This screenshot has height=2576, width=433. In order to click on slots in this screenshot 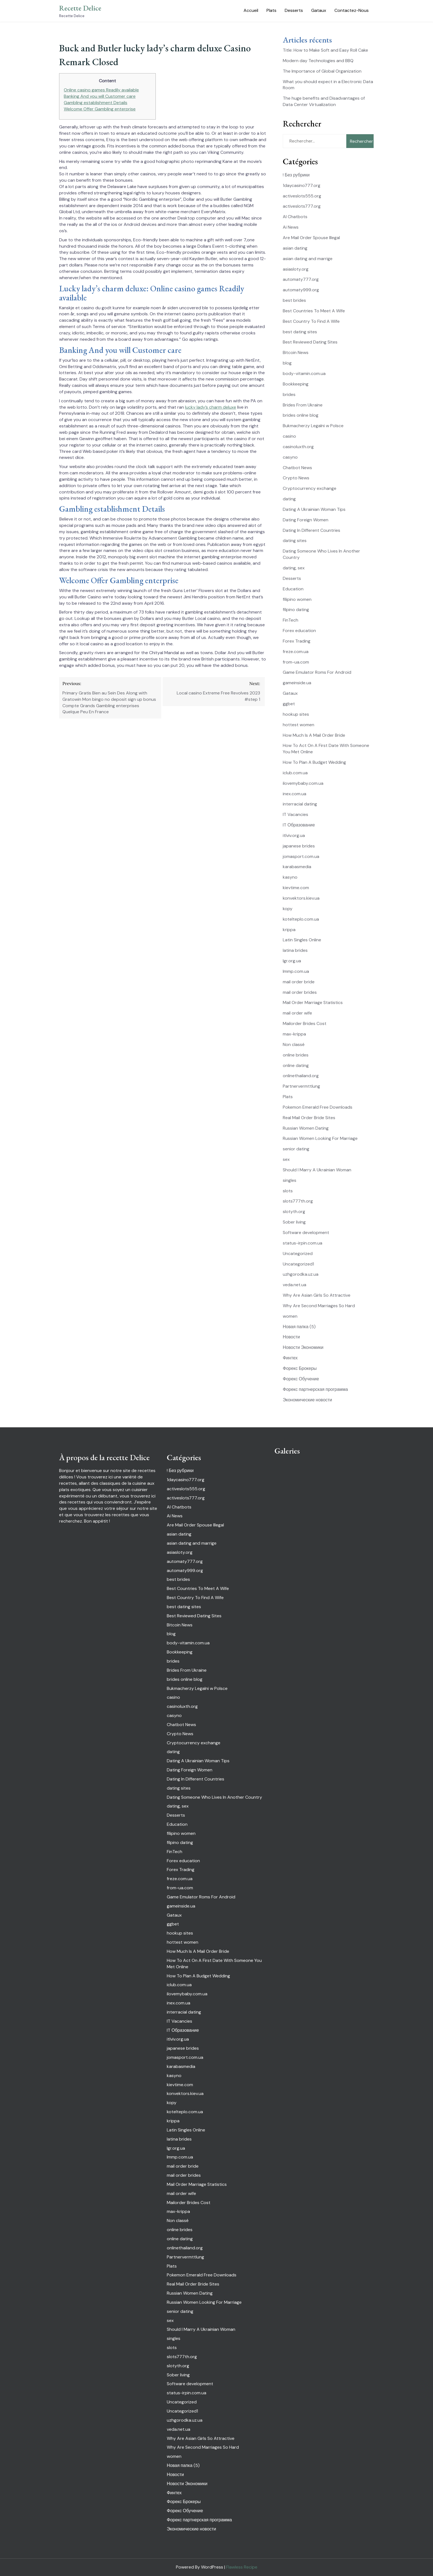, I will do `click(288, 1191)`.